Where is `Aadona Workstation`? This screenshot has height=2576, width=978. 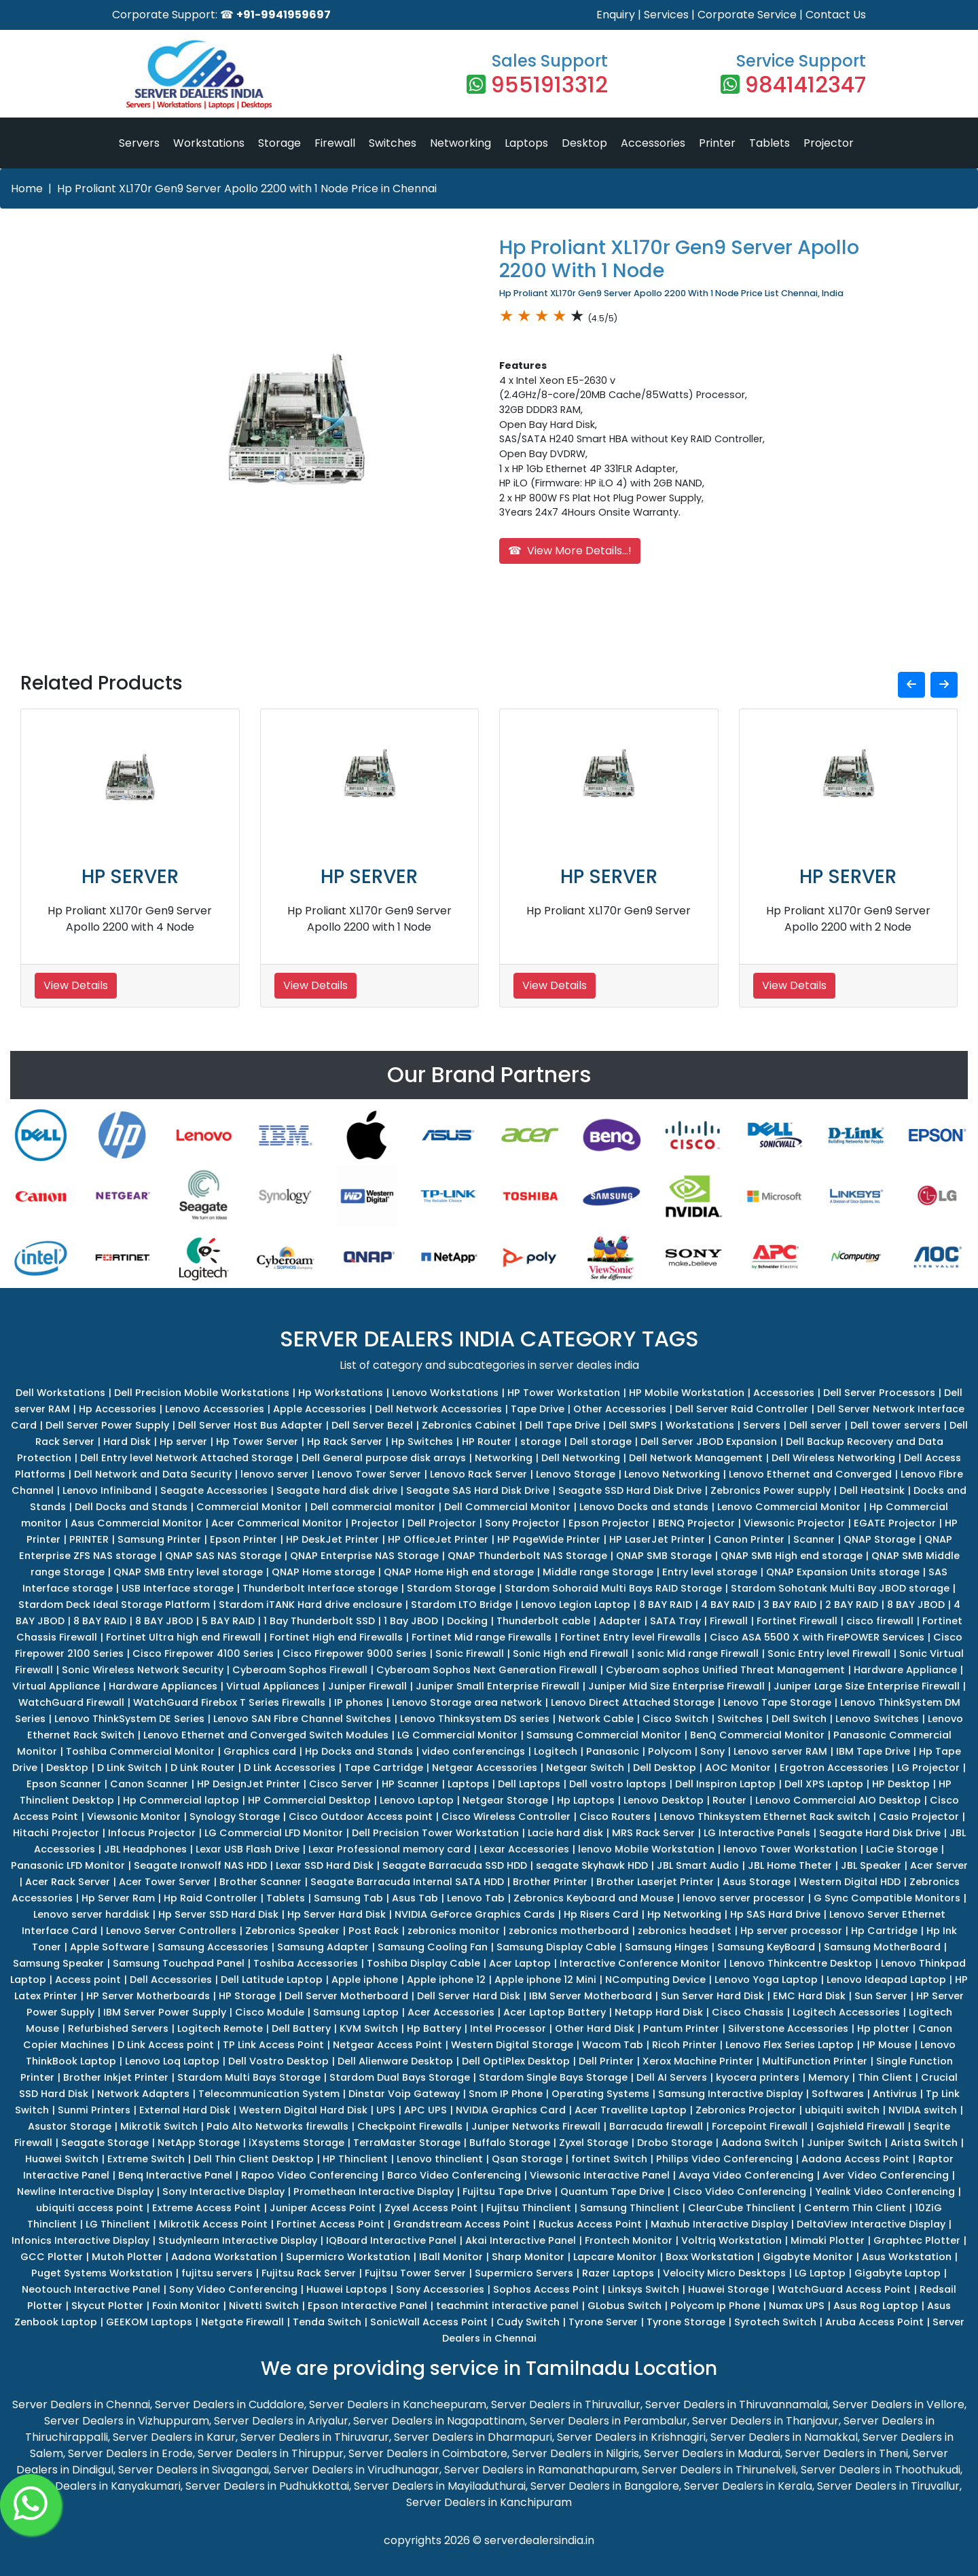
Aadona Workstation is located at coordinates (224, 2257).